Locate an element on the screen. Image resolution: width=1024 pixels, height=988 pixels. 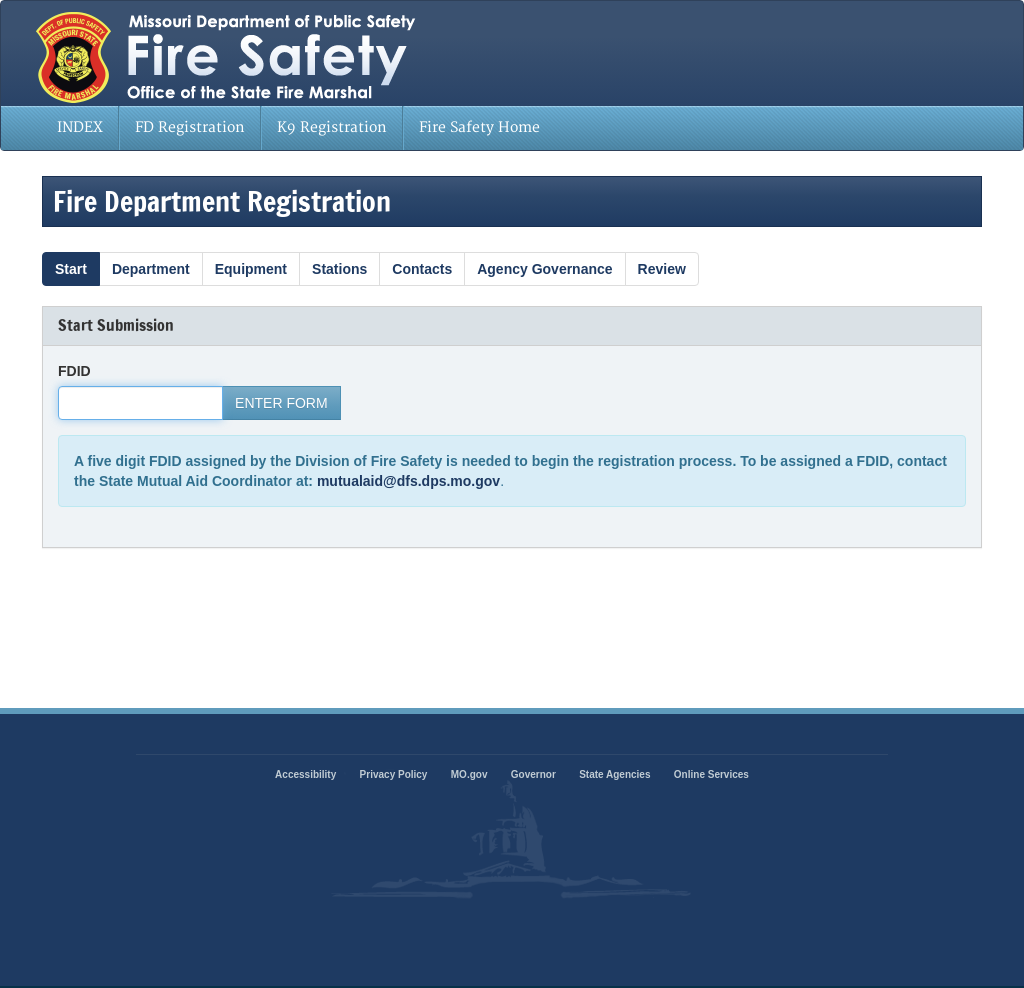
State of Missouri is located at coordinates (304, 52).